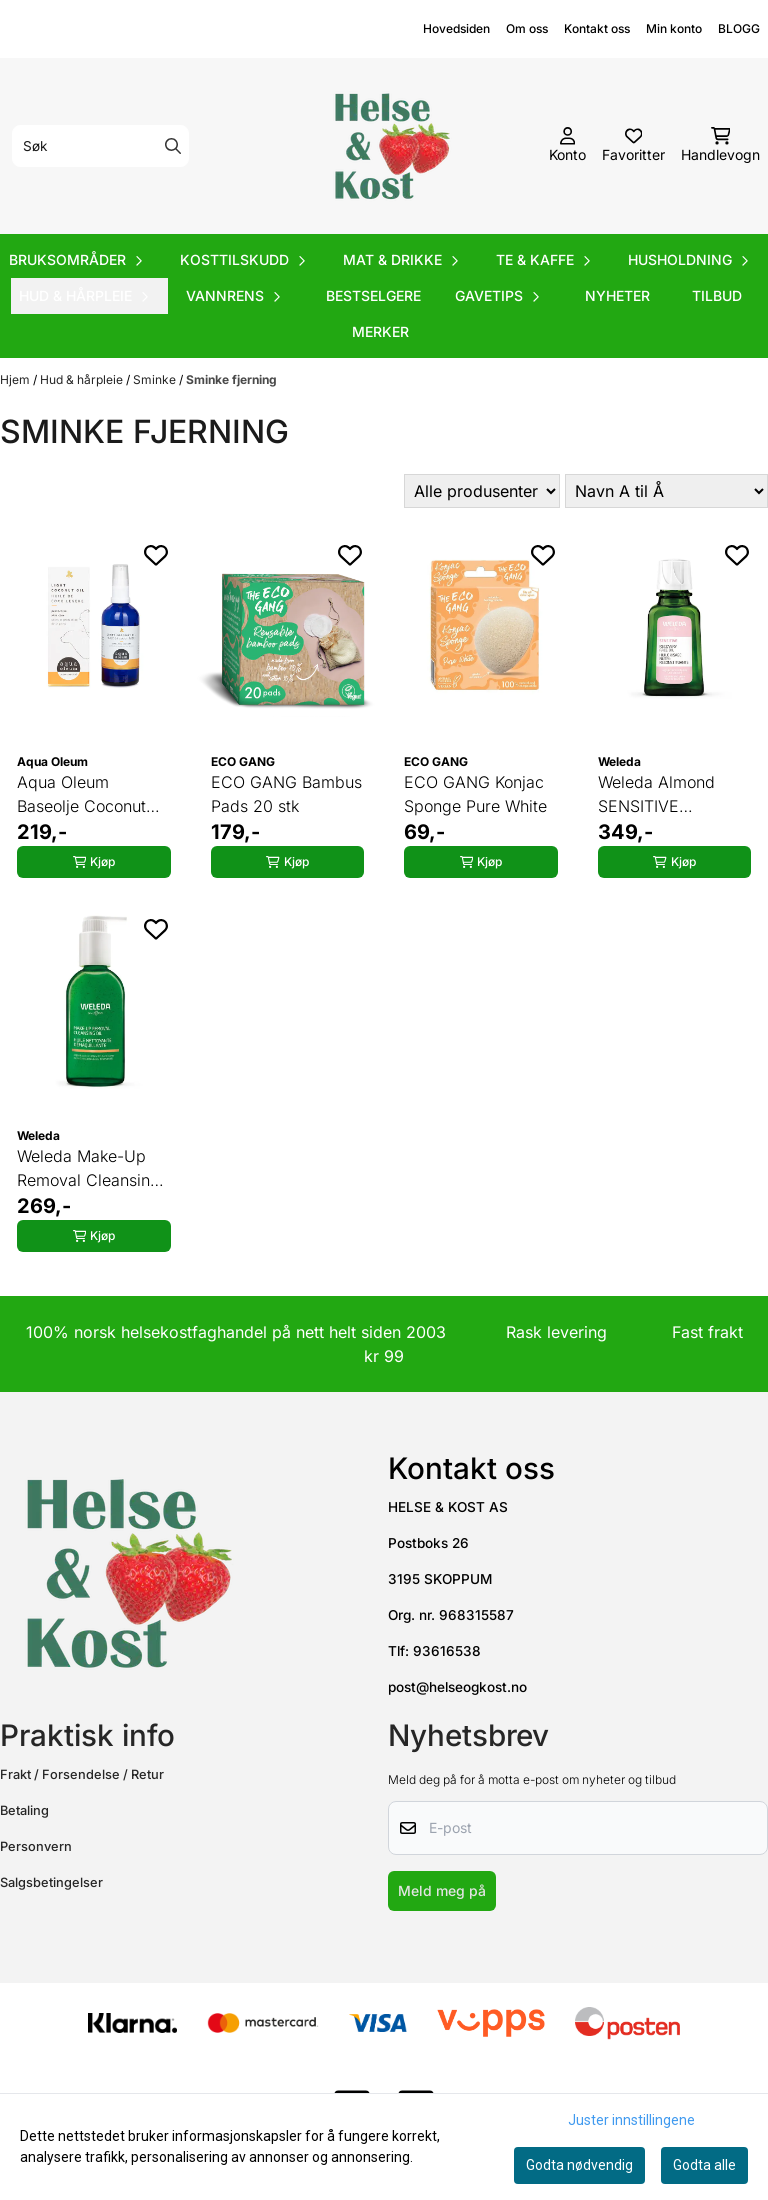 The height and width of the screenshot is (2200, 768). Describe the element at coordinates (16, 379) in the screenshot. I see `Hjem` at that location.